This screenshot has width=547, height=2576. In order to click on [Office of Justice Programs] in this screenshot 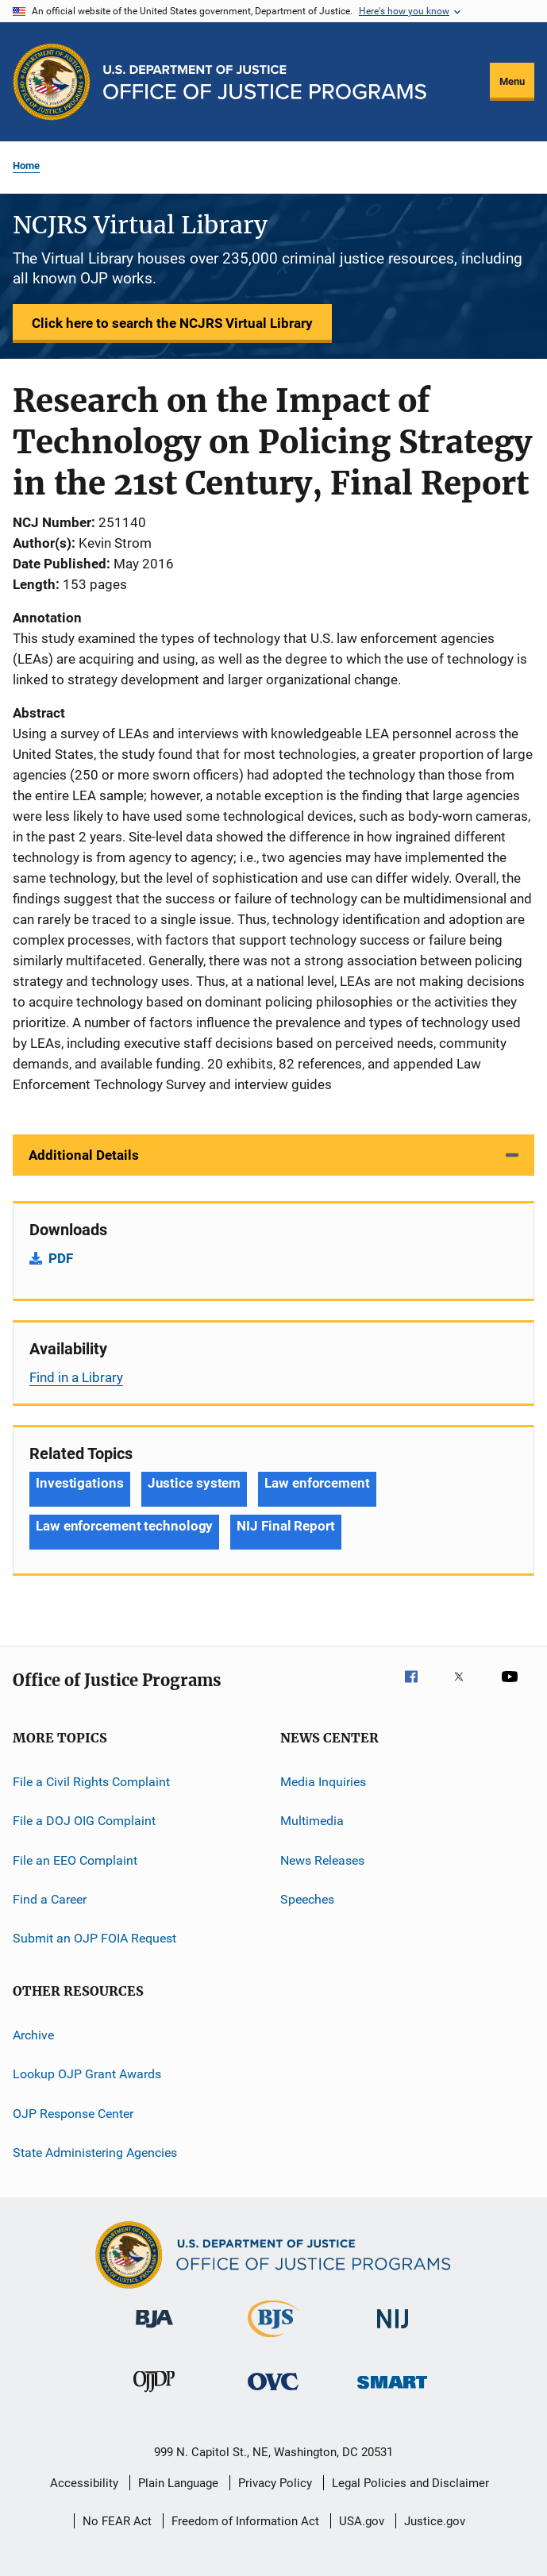, I will do `click(52, 82)`.